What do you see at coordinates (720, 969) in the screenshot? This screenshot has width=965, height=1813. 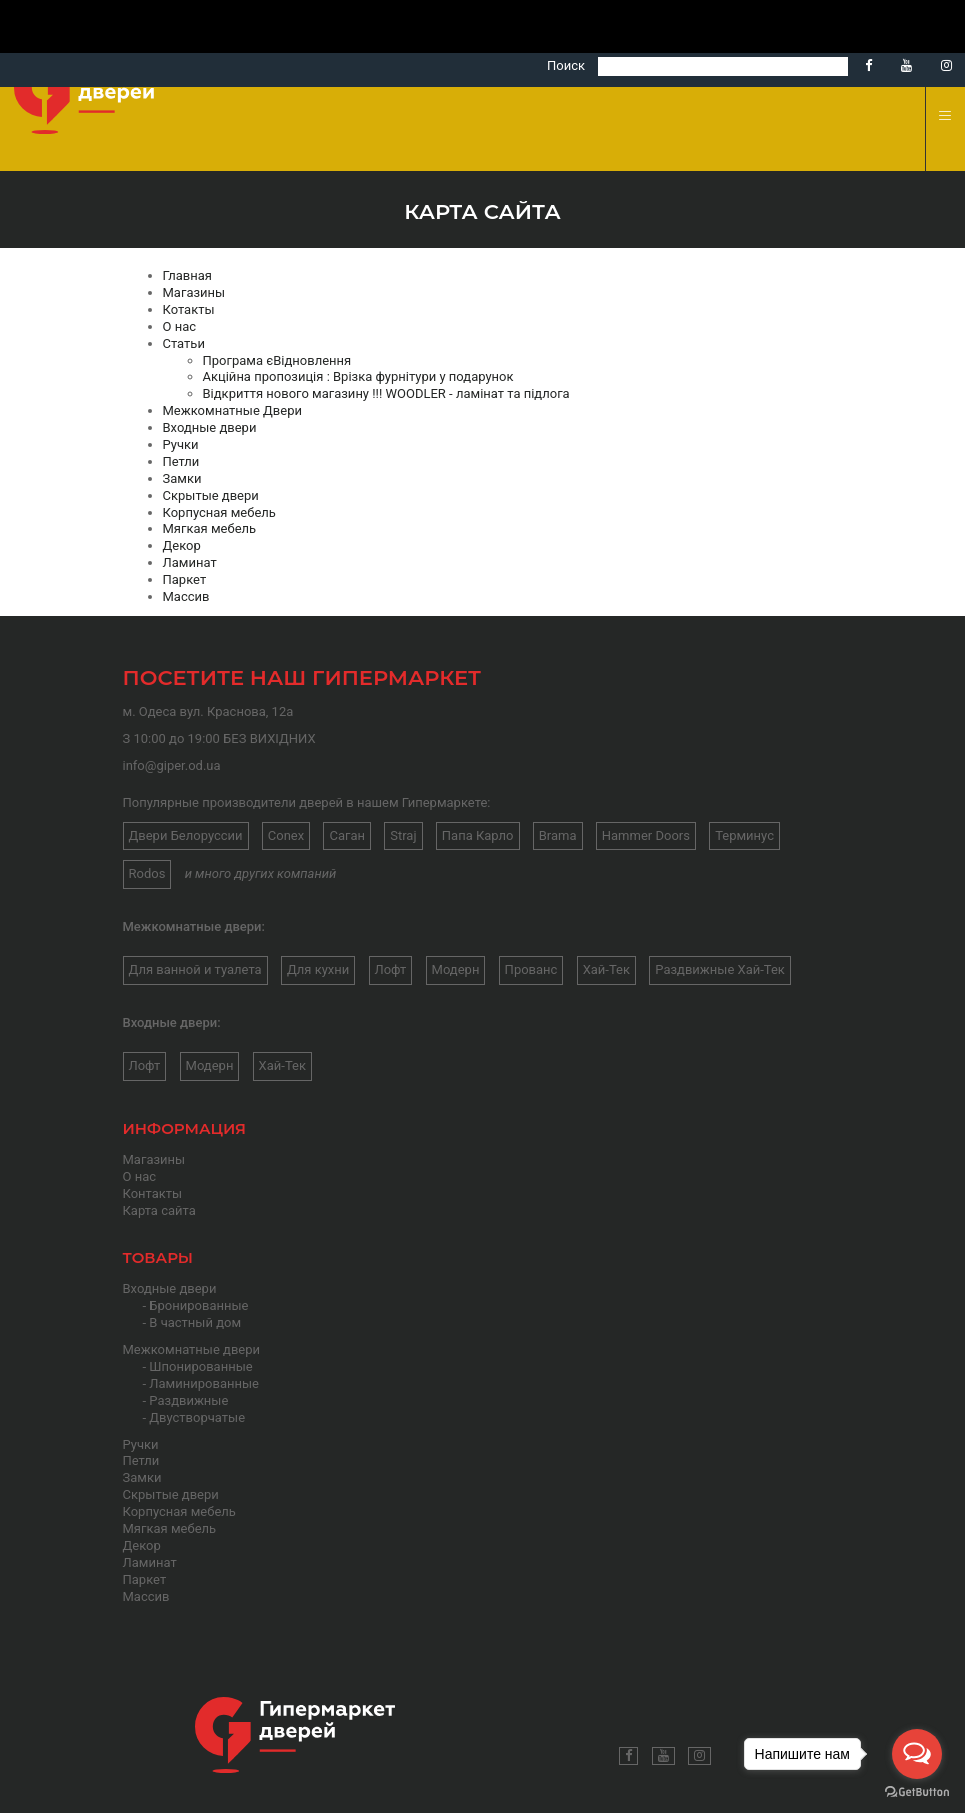 I see `Раздвижные Хай-Тек` at bounding box center [720, 969].